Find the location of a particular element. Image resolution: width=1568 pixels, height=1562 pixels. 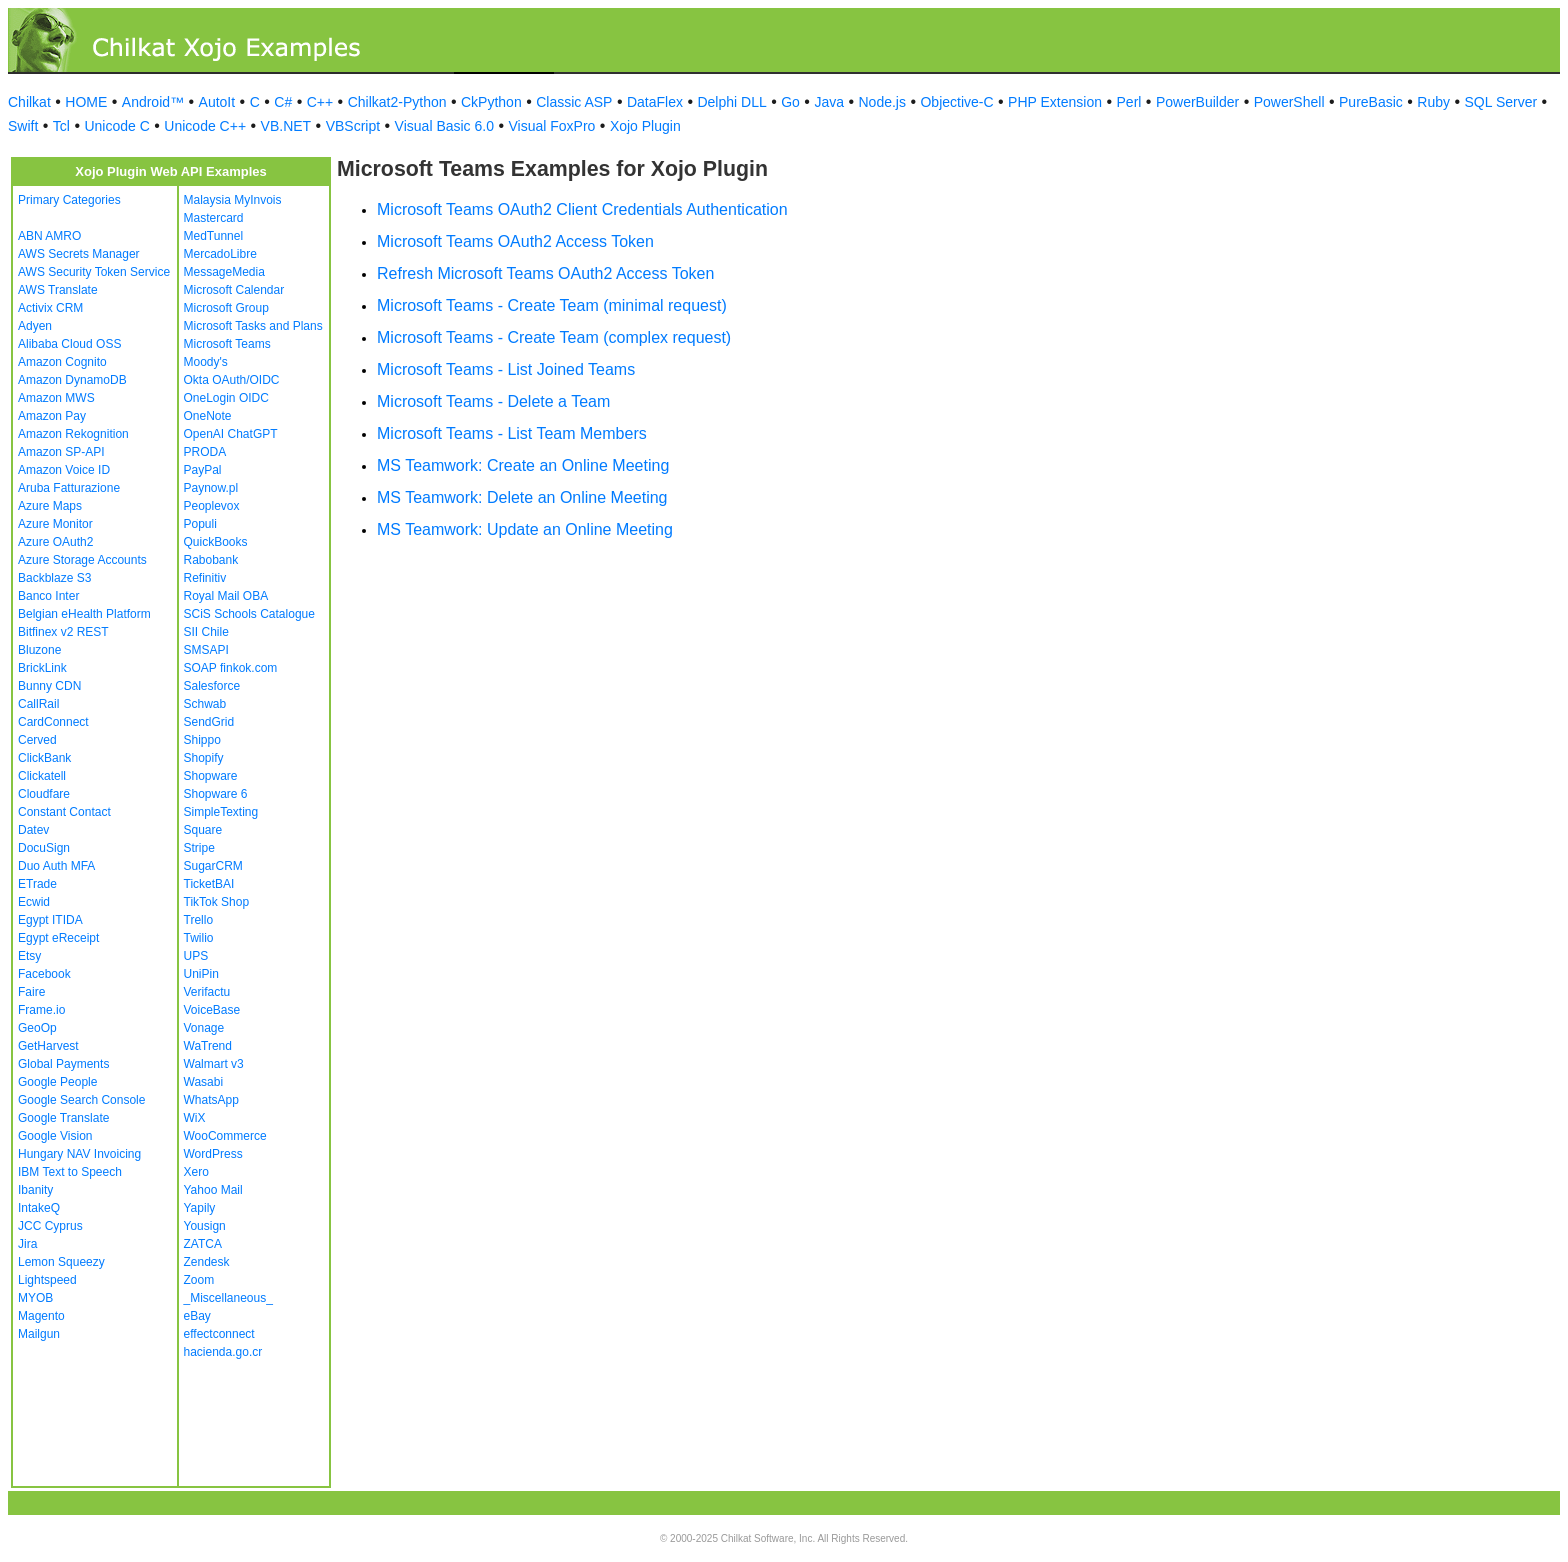

Yahoo Mail is located at coordinates (213, 1190).